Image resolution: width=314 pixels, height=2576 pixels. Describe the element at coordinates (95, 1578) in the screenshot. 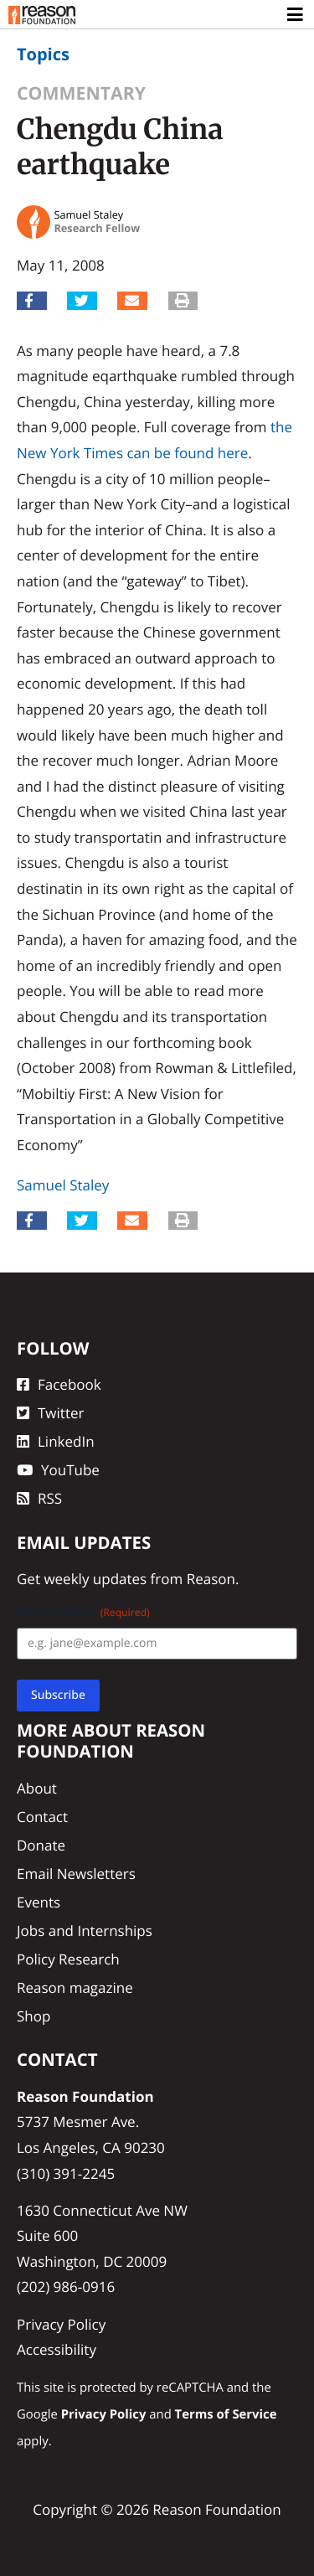

I see `weekly updates` at that location.